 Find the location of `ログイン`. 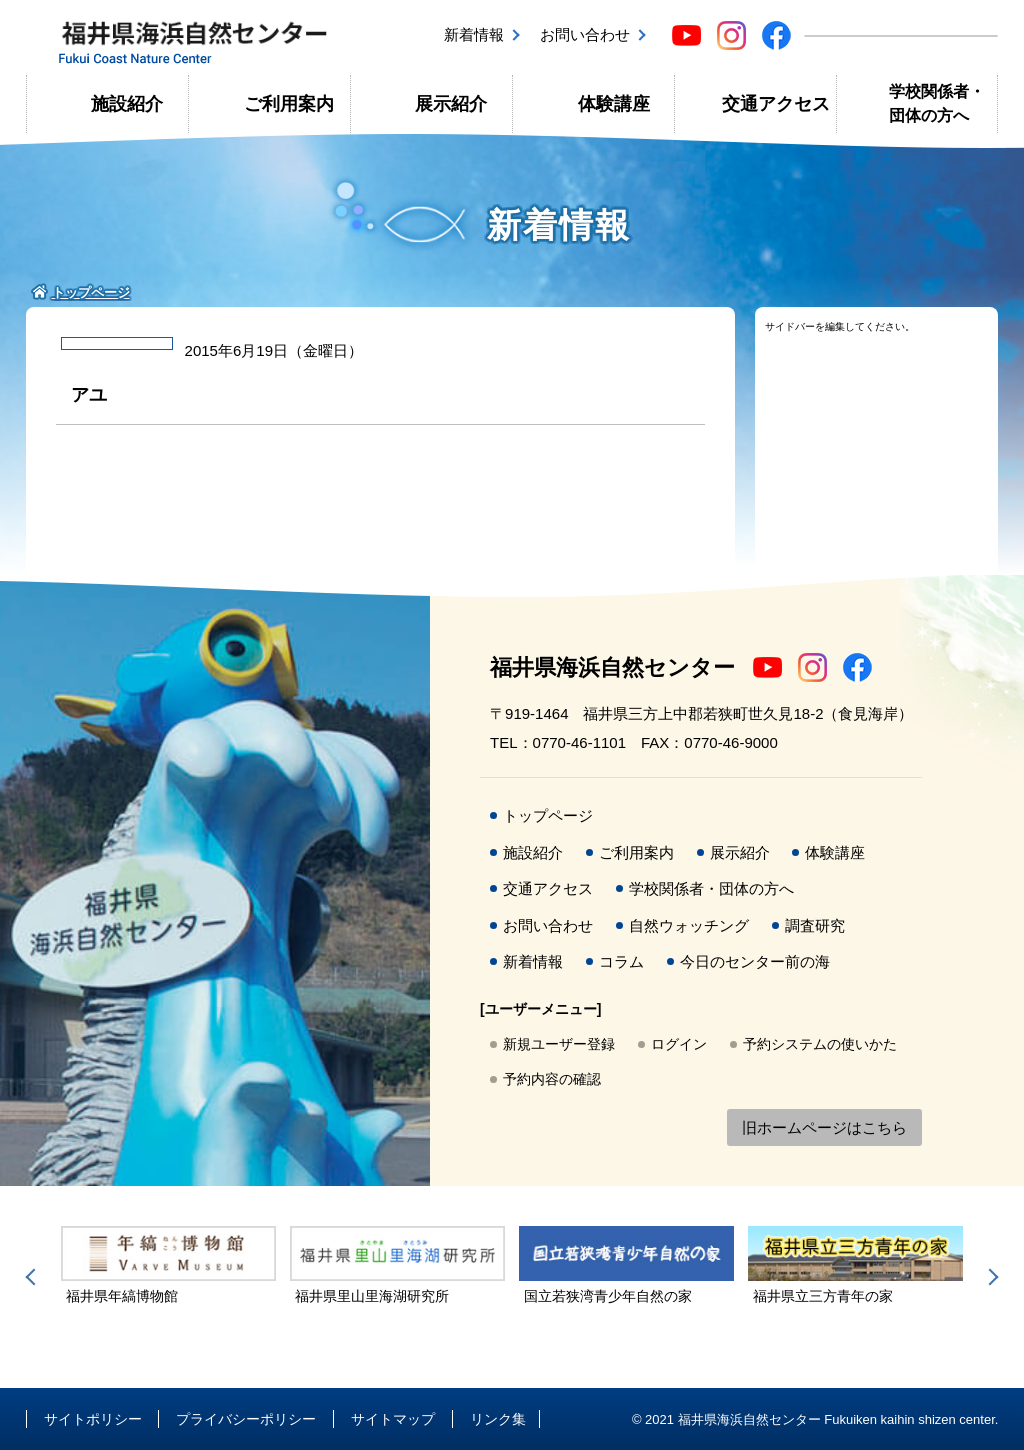

ログイン is located at coordinates (679, 1044).